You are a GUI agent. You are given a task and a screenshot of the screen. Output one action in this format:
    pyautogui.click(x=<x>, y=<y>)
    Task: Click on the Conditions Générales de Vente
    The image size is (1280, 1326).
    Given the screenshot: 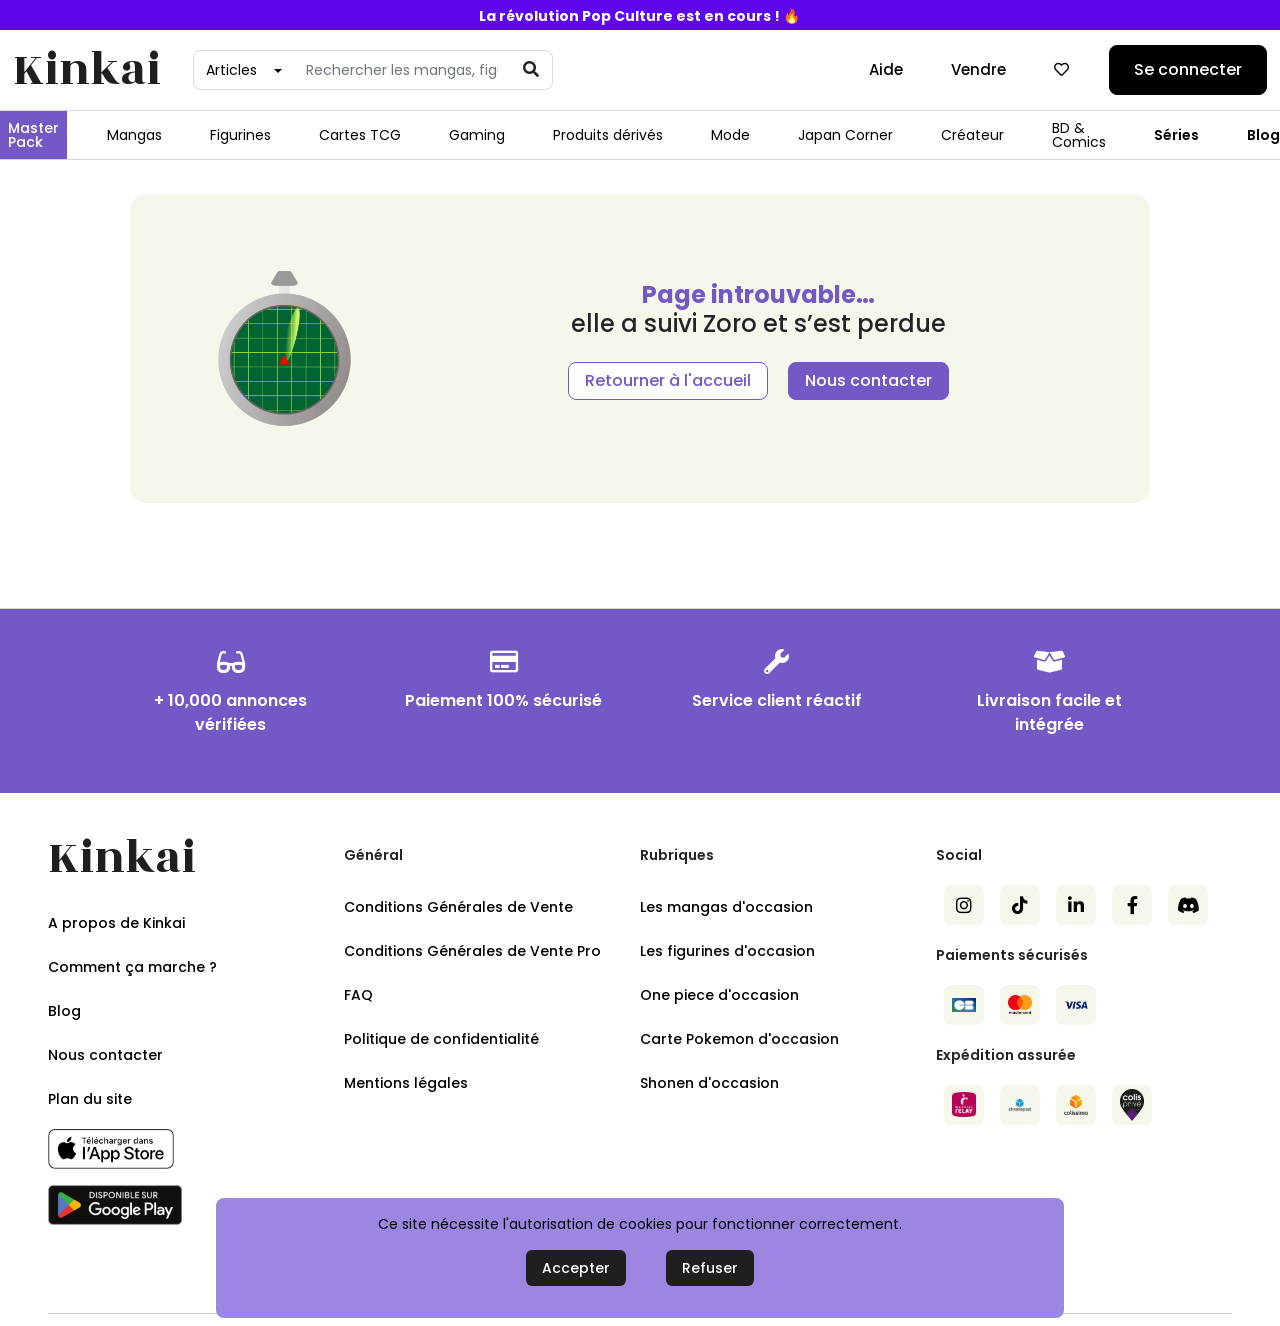 What is the action you would take?
    pyautogui.click(x=458, y=907)
    